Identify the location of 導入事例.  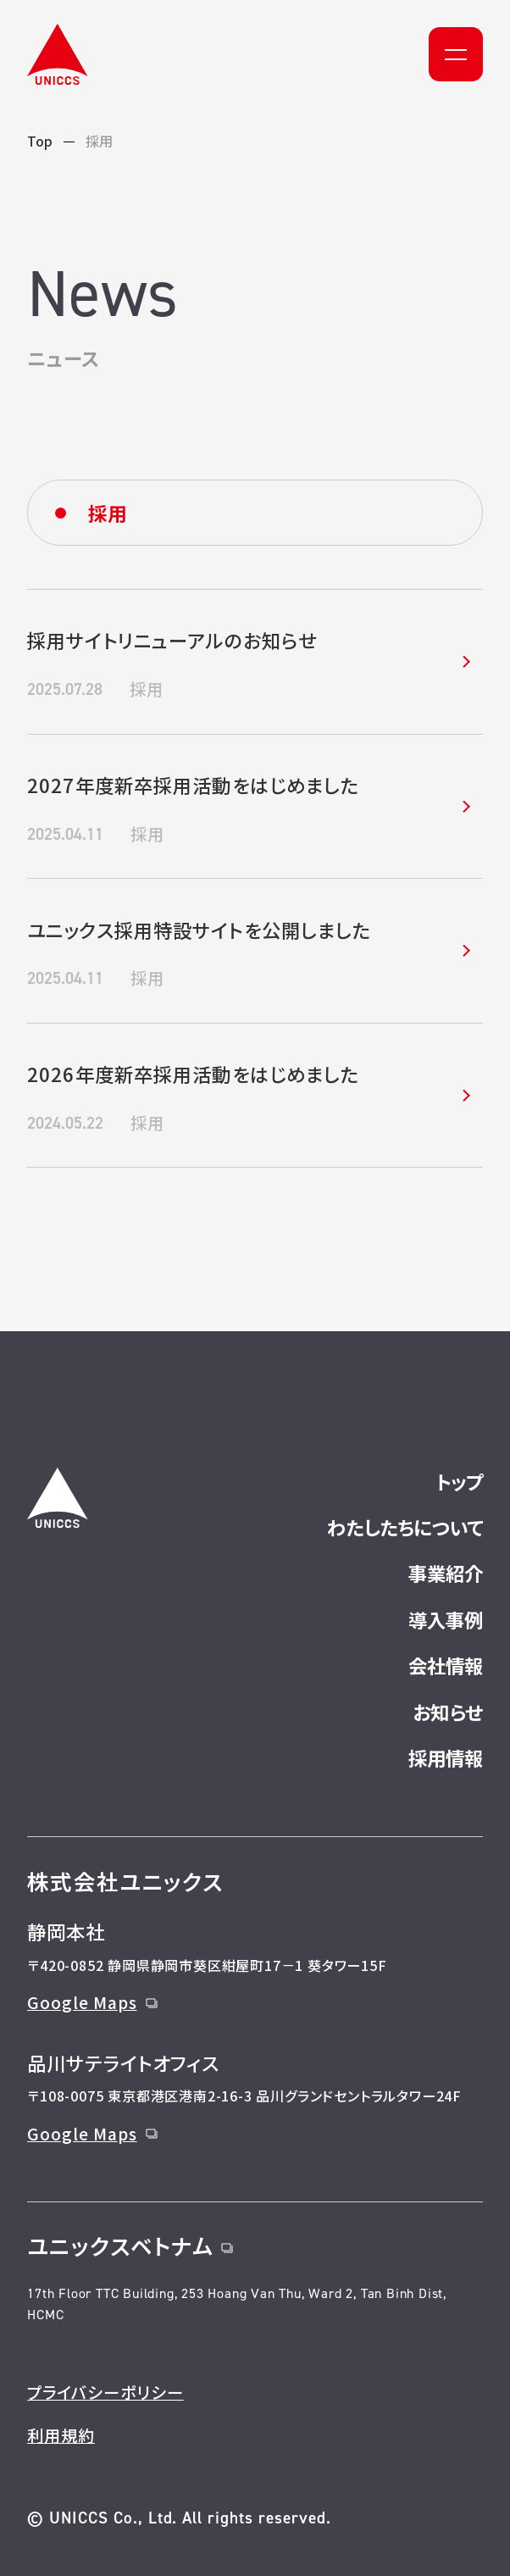
(445, 1619).